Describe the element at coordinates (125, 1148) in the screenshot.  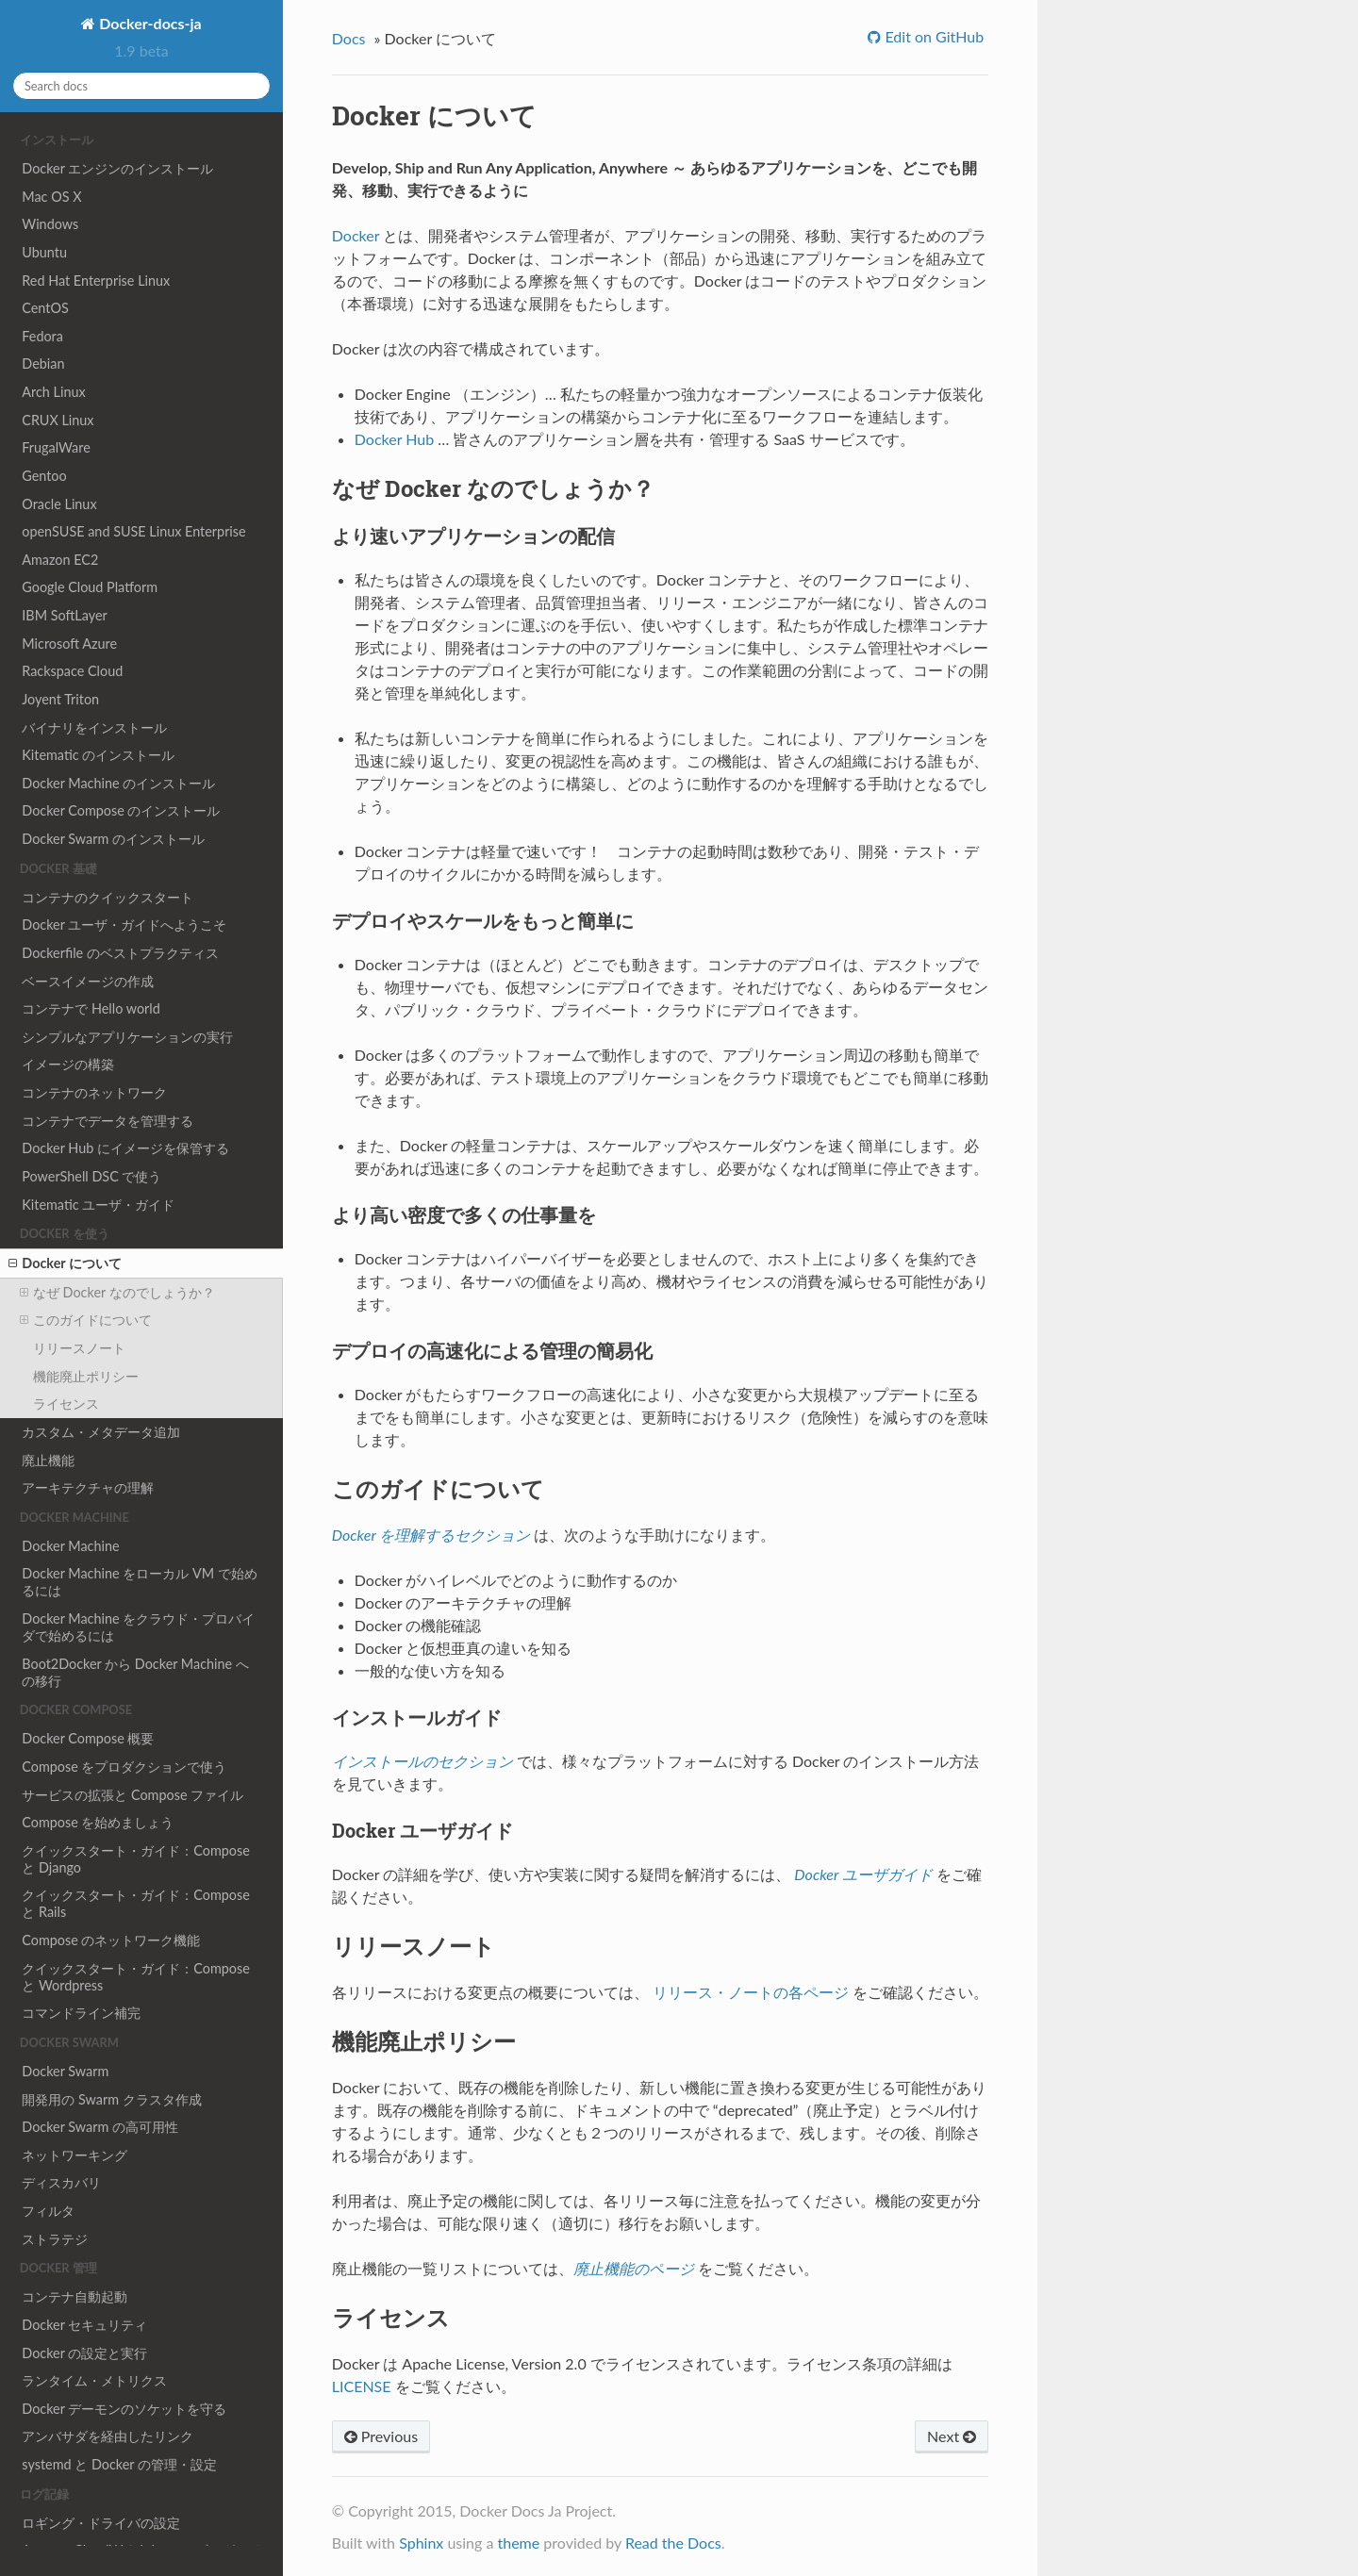
I see `Docker Hub にイメージを保管する` at that location.